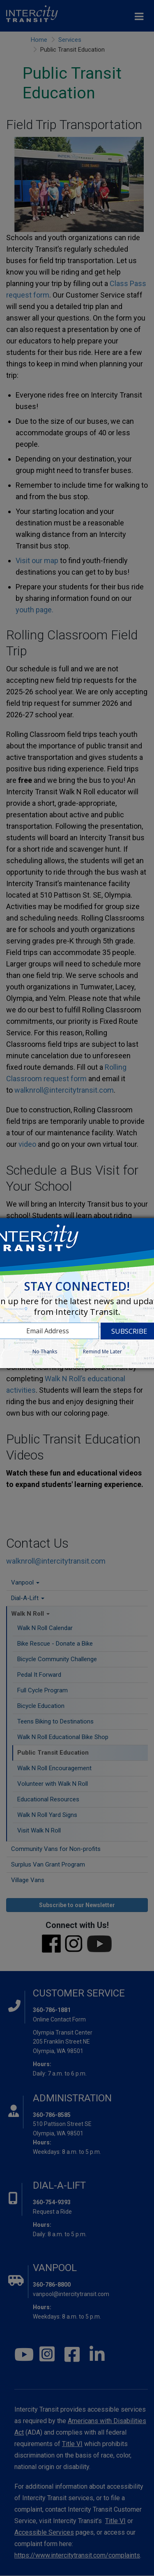 This screenshot has height=2576, width=154. I want to click on No Thanks, so click(44, 1351).